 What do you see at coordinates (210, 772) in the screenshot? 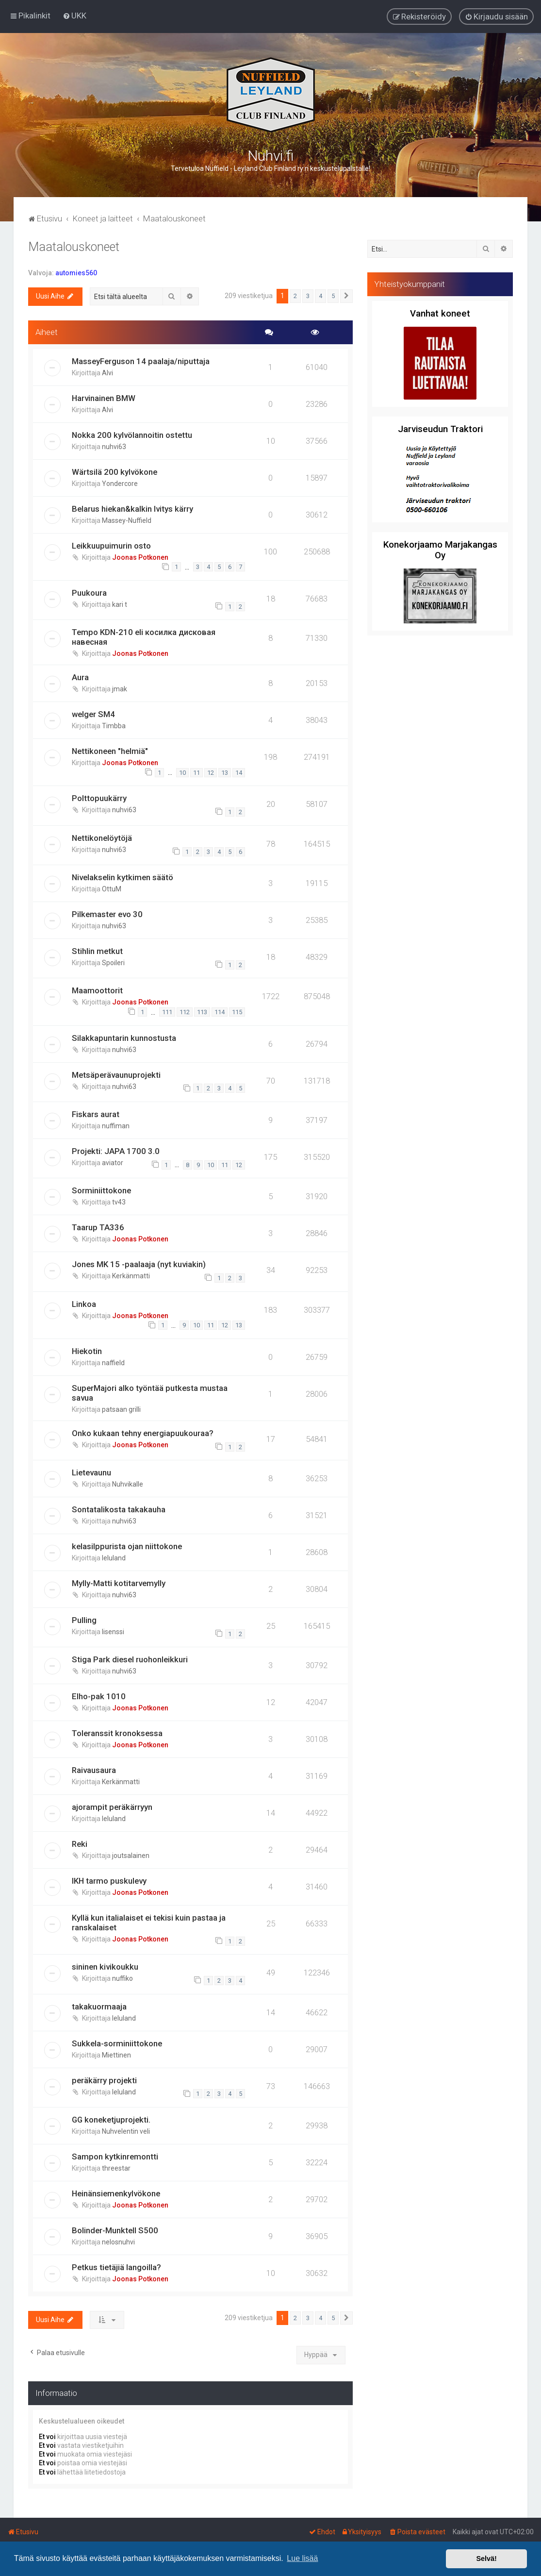
I see `12` at bounding box center [210, 772].